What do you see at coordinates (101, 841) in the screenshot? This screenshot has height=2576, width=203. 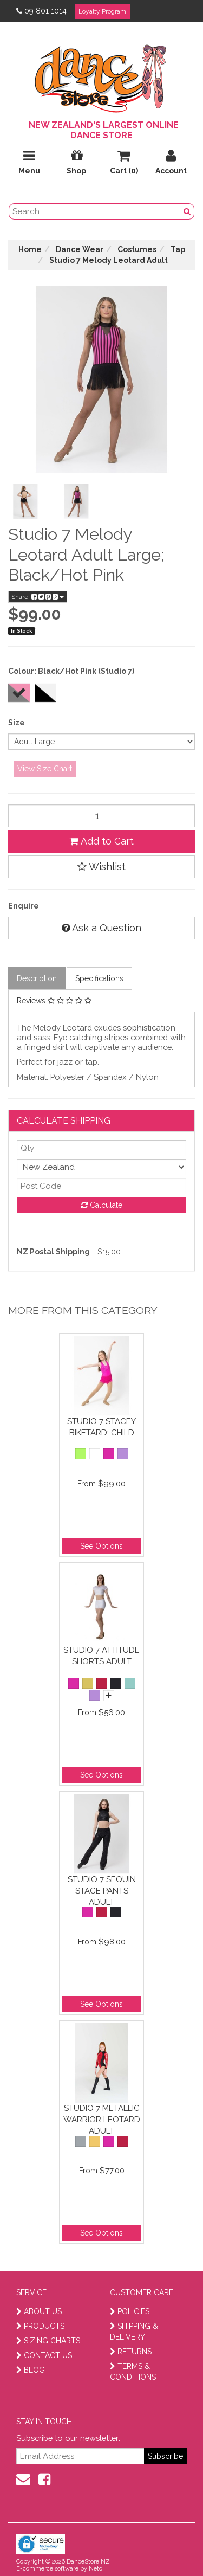 I see `Add to Cart` at bounding box center [101, 841].